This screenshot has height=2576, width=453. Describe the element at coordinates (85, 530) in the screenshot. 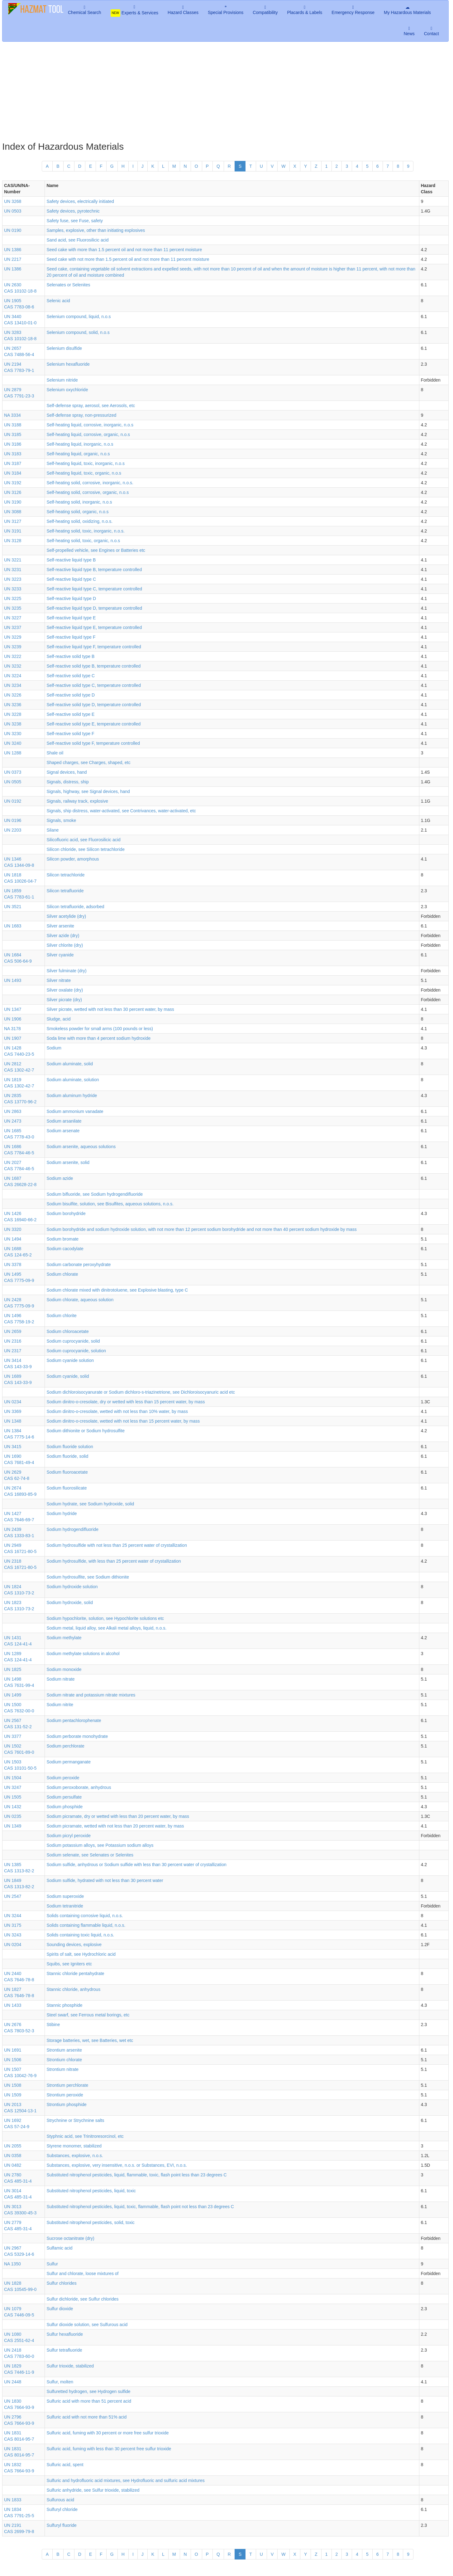

I see `Self-heating solid, toxic, inorganic, n.o.s.` at that location.